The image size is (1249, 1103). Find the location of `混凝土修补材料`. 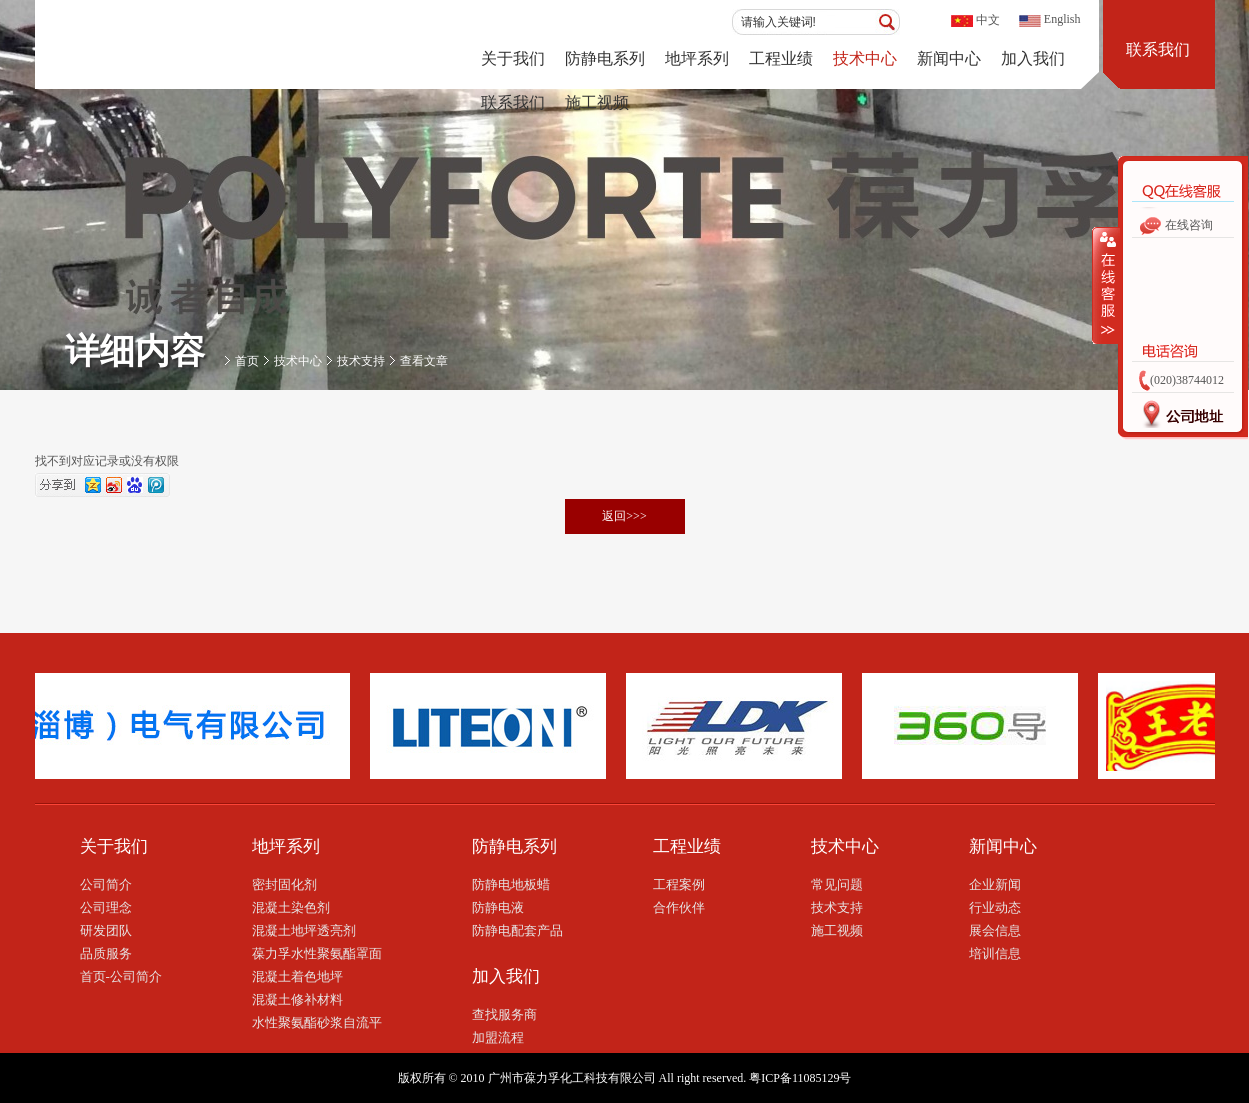

混凝土修补材料 is located at coordinates (297, 999).